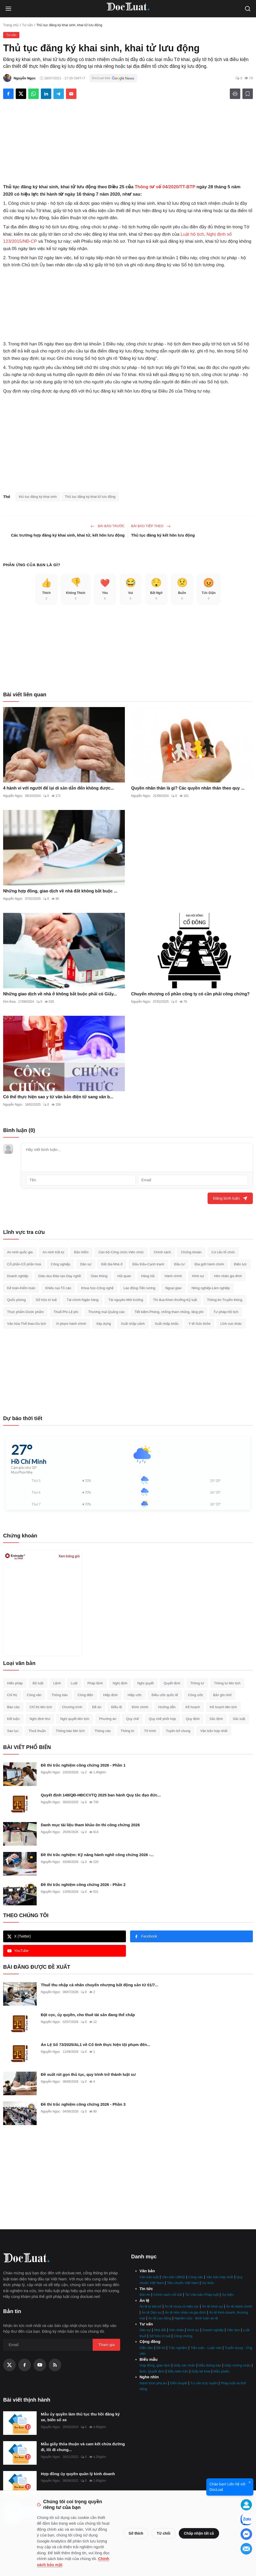  I want to click on Cộng đồng, so click(150, 2341).